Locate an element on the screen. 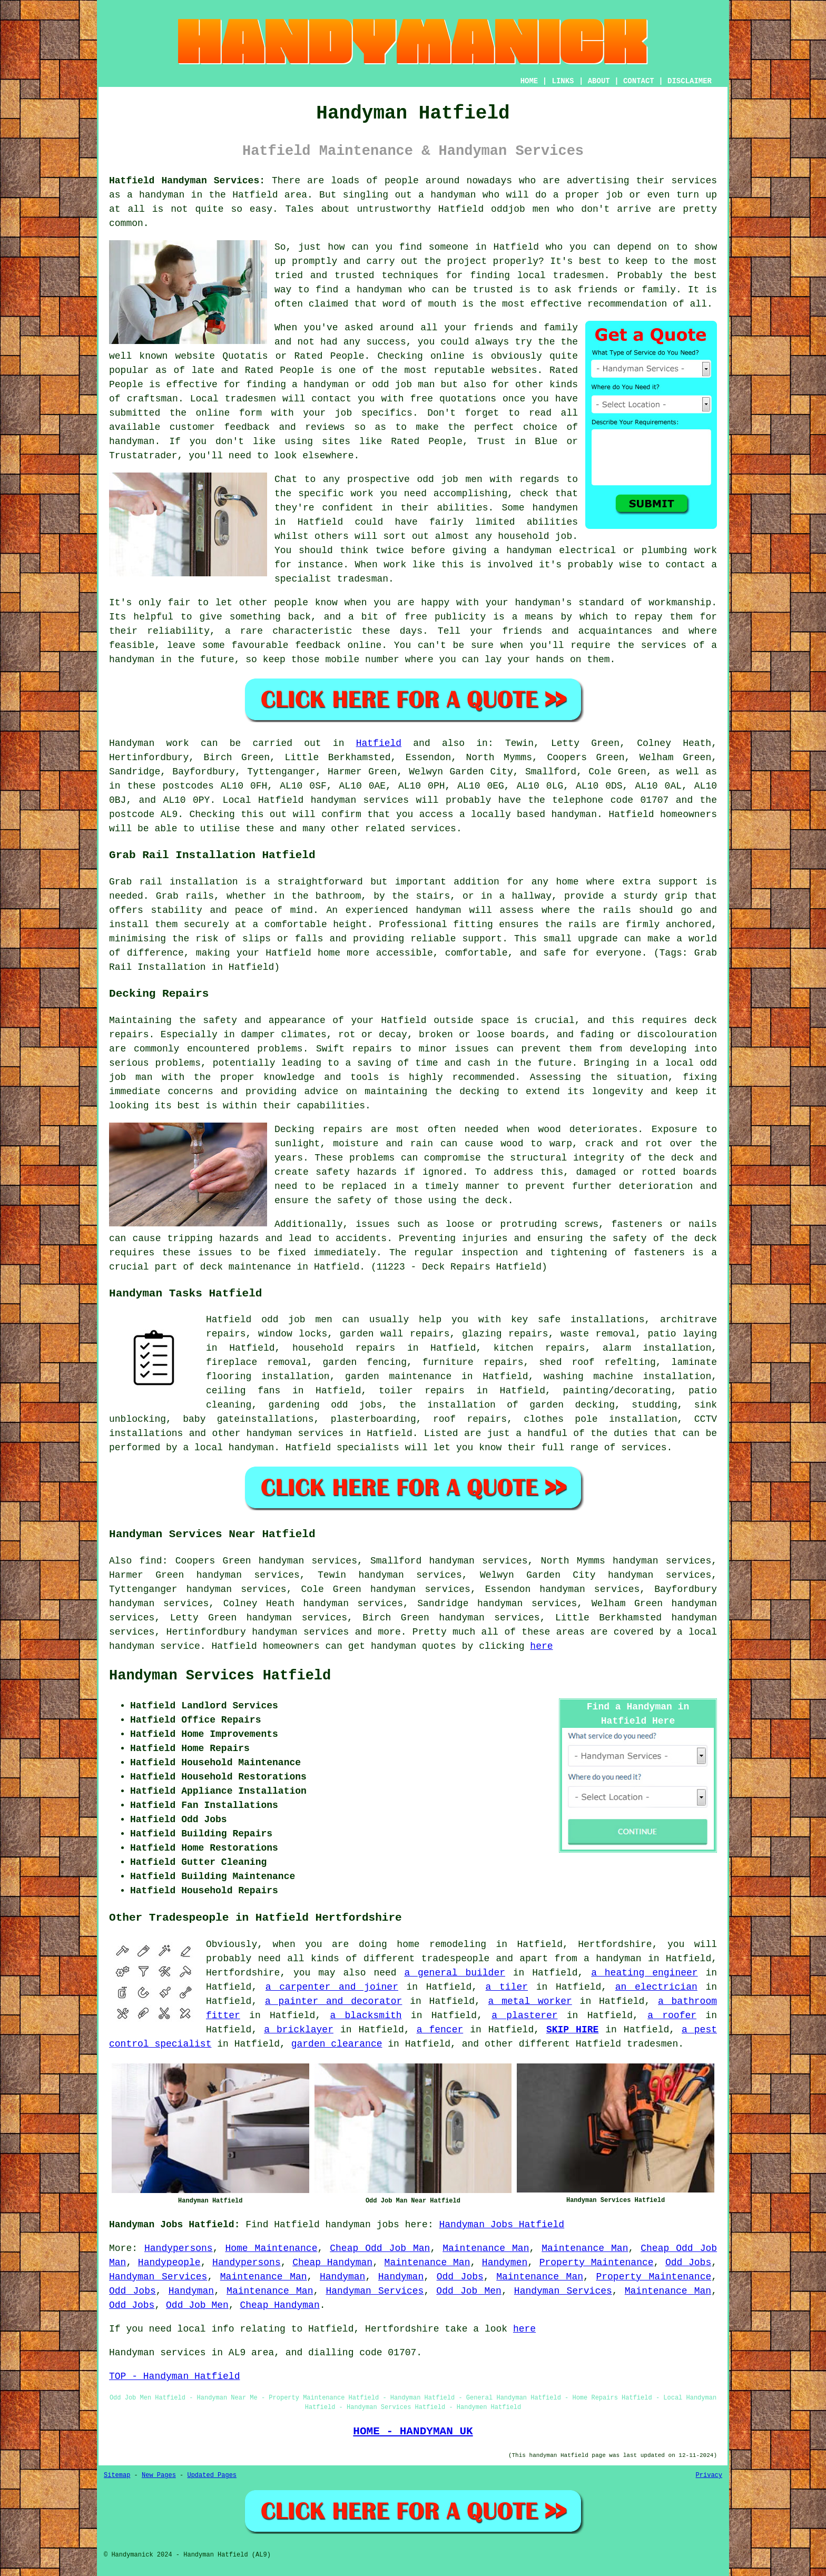  a handyman is located at coordinates (155, 195).